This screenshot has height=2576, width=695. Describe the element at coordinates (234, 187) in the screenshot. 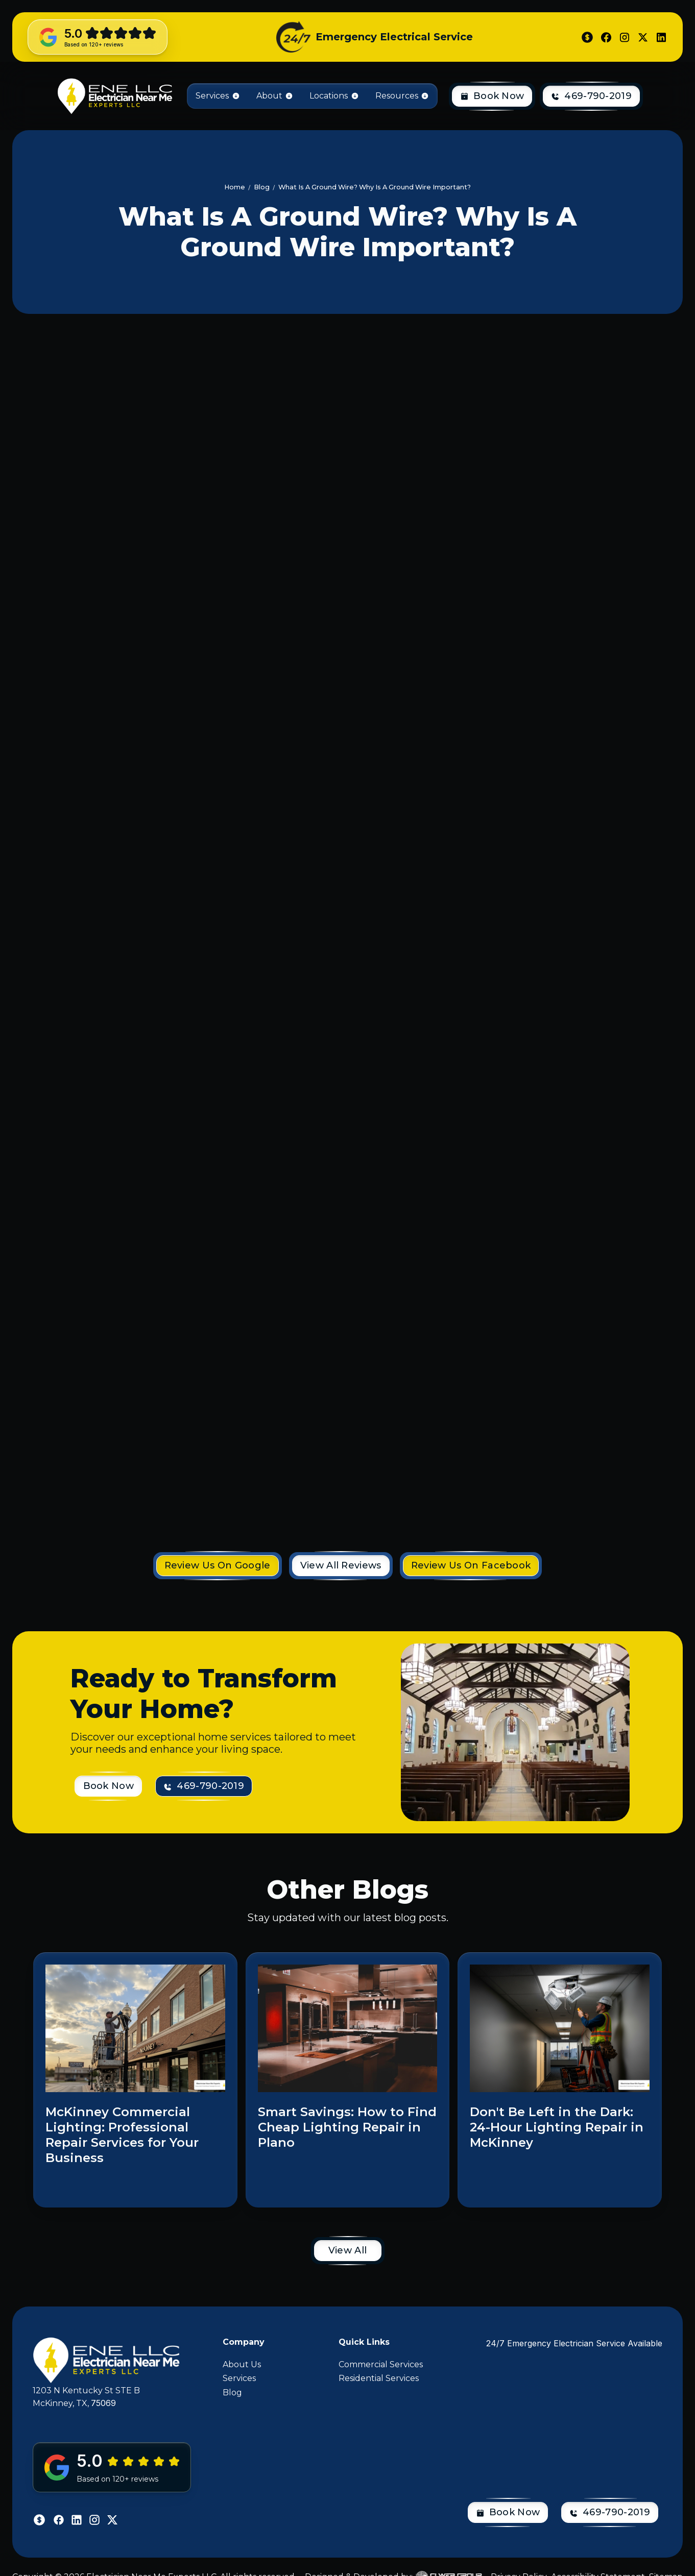

I see `Home` at that location.